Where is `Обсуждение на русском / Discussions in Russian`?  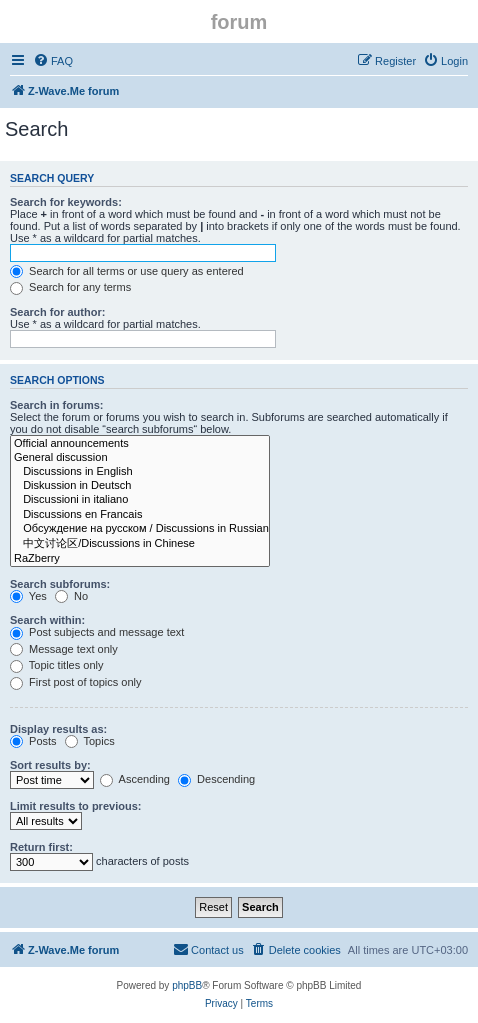 Обсуждение на русском / Discussions in Russian is located at coordinates (140, 529).